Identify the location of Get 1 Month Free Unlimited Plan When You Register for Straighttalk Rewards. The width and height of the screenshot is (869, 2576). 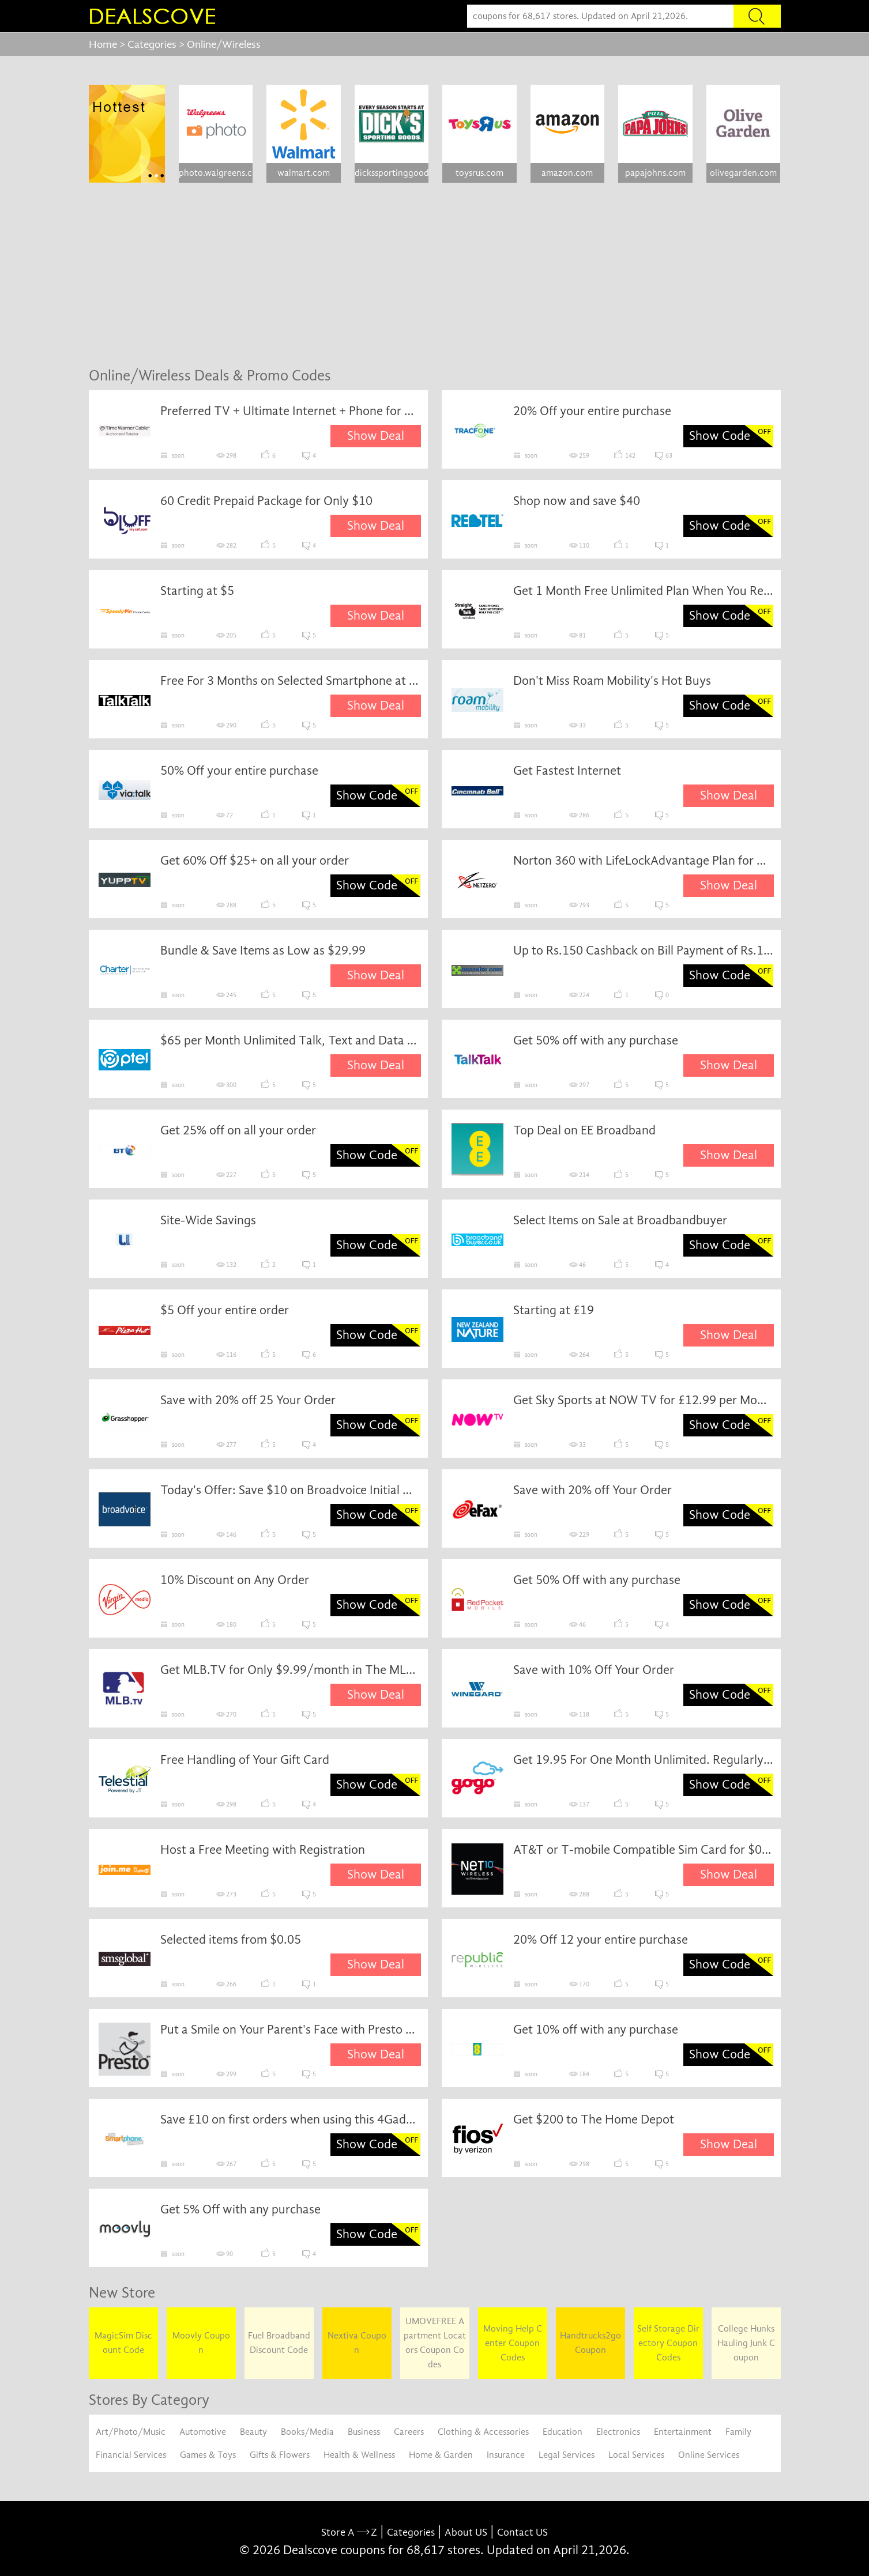
(643, 590).